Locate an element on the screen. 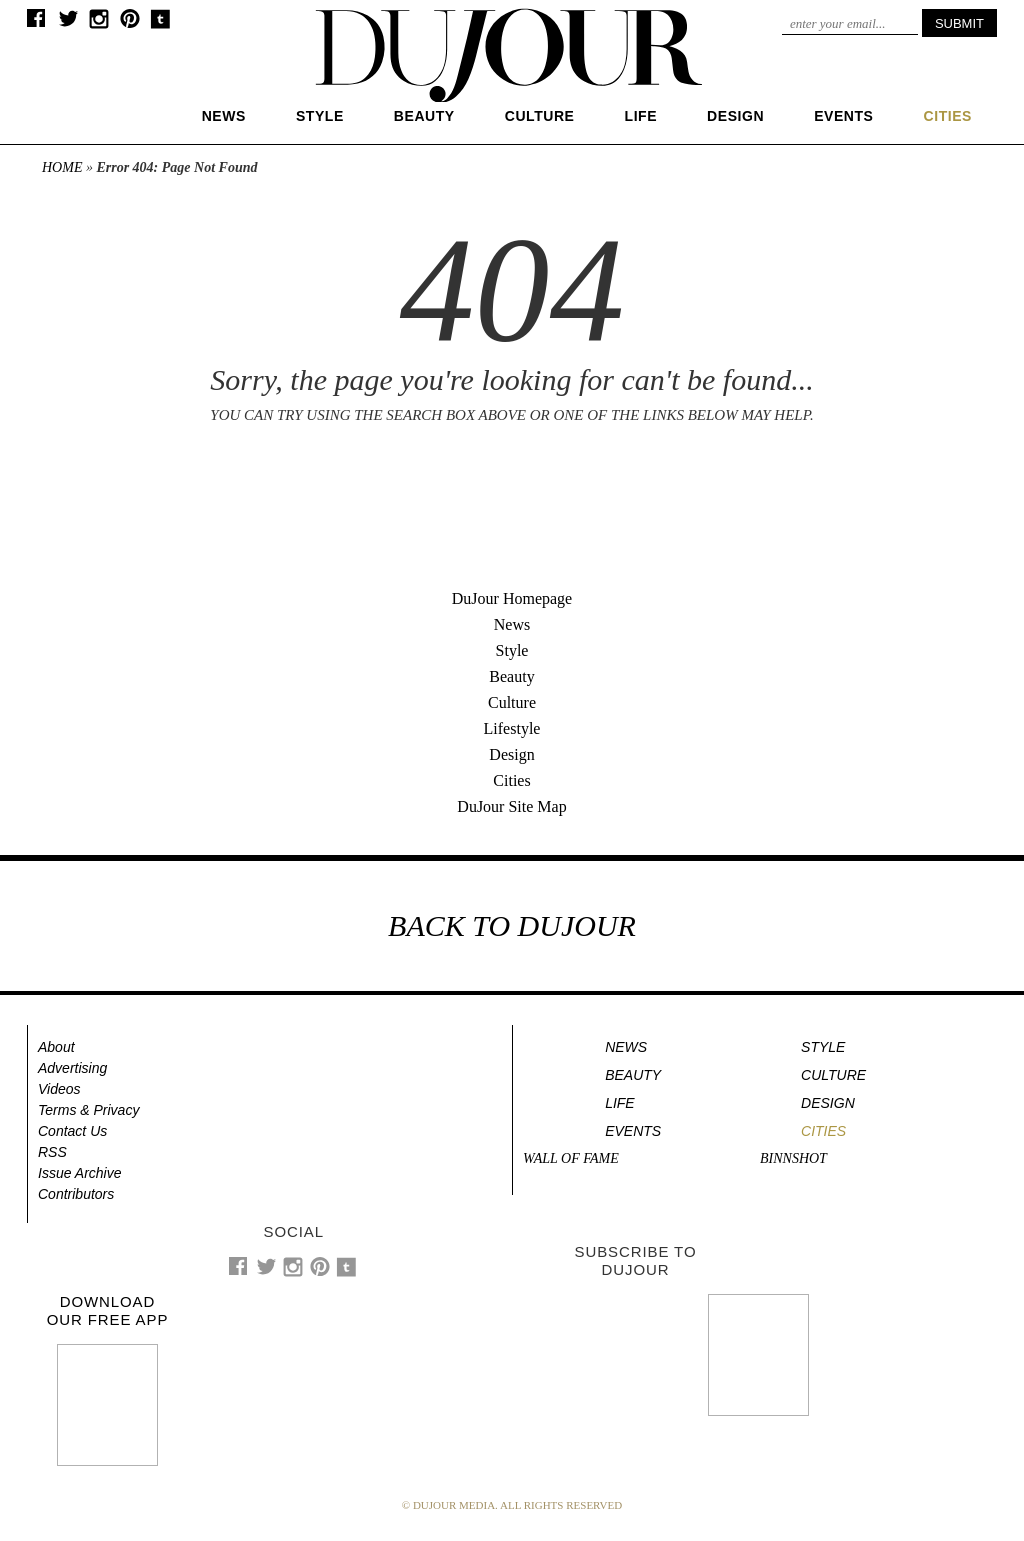  Home is located at coordinates (62, 167).